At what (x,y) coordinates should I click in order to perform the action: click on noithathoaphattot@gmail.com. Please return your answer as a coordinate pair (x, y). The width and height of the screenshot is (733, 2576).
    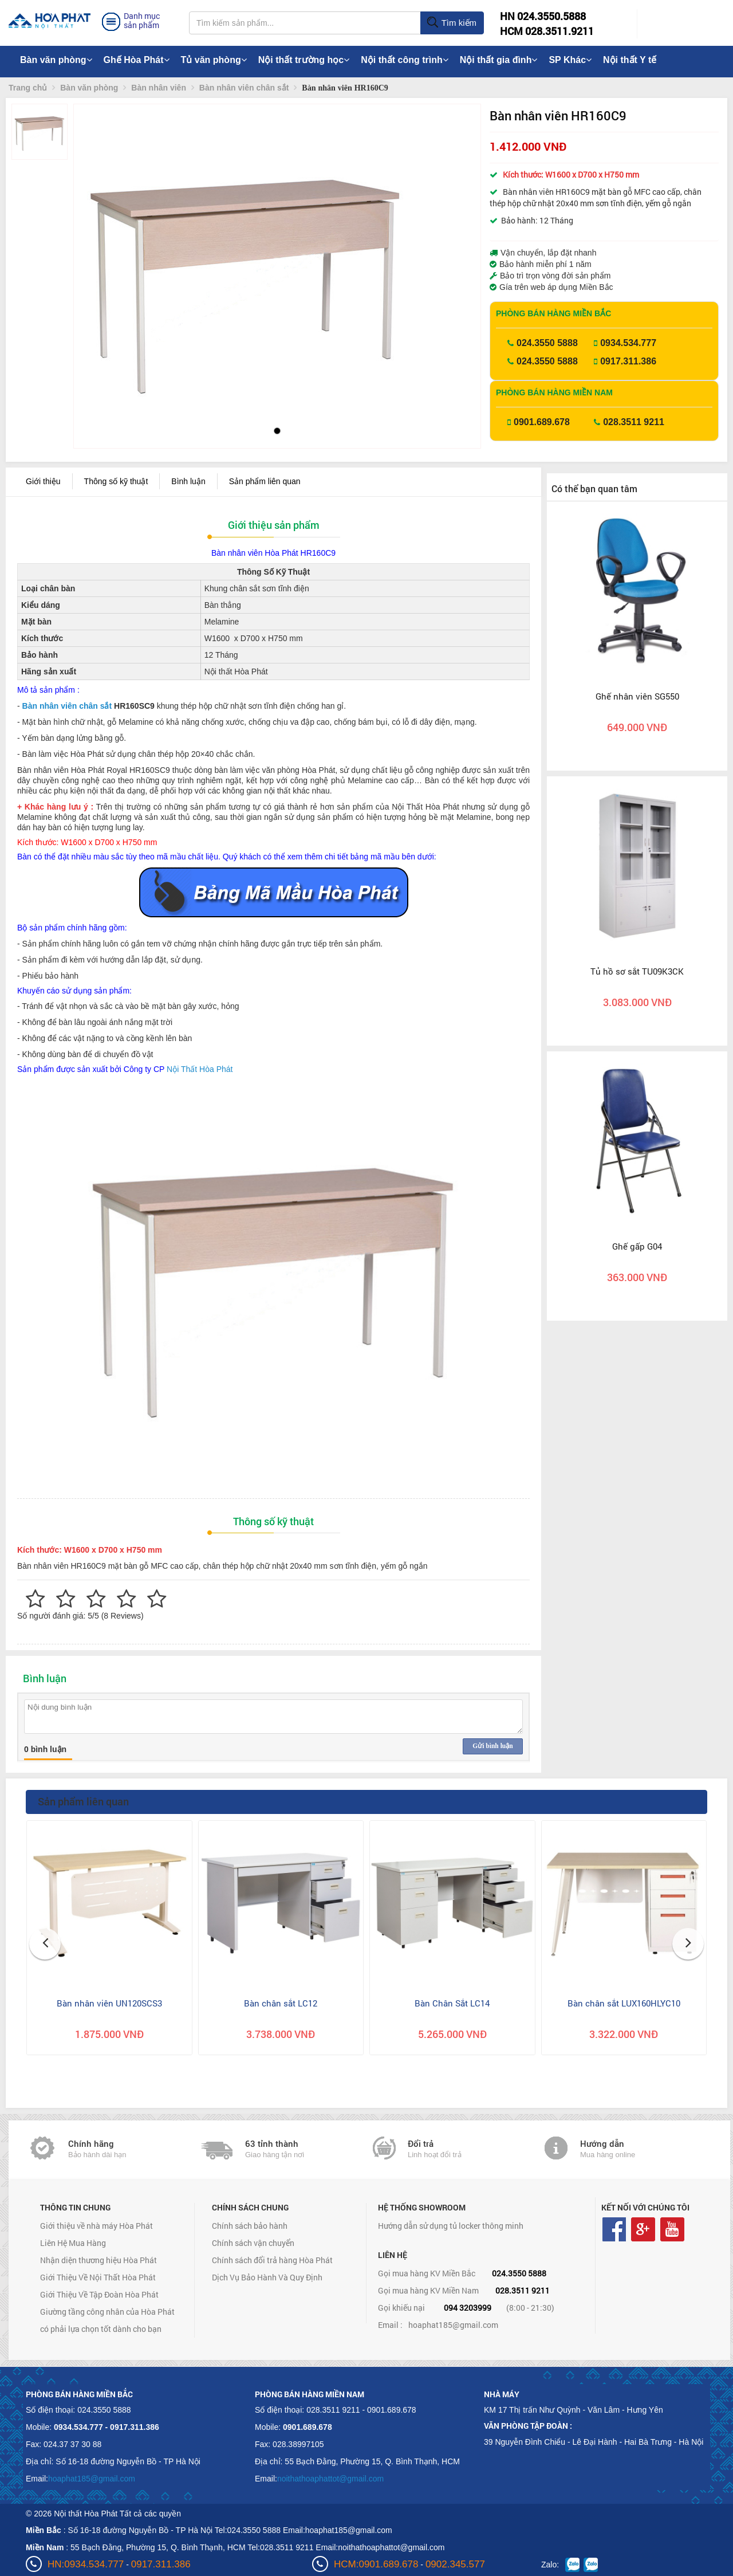
    Looking at the image, I should click on (330, 2478).